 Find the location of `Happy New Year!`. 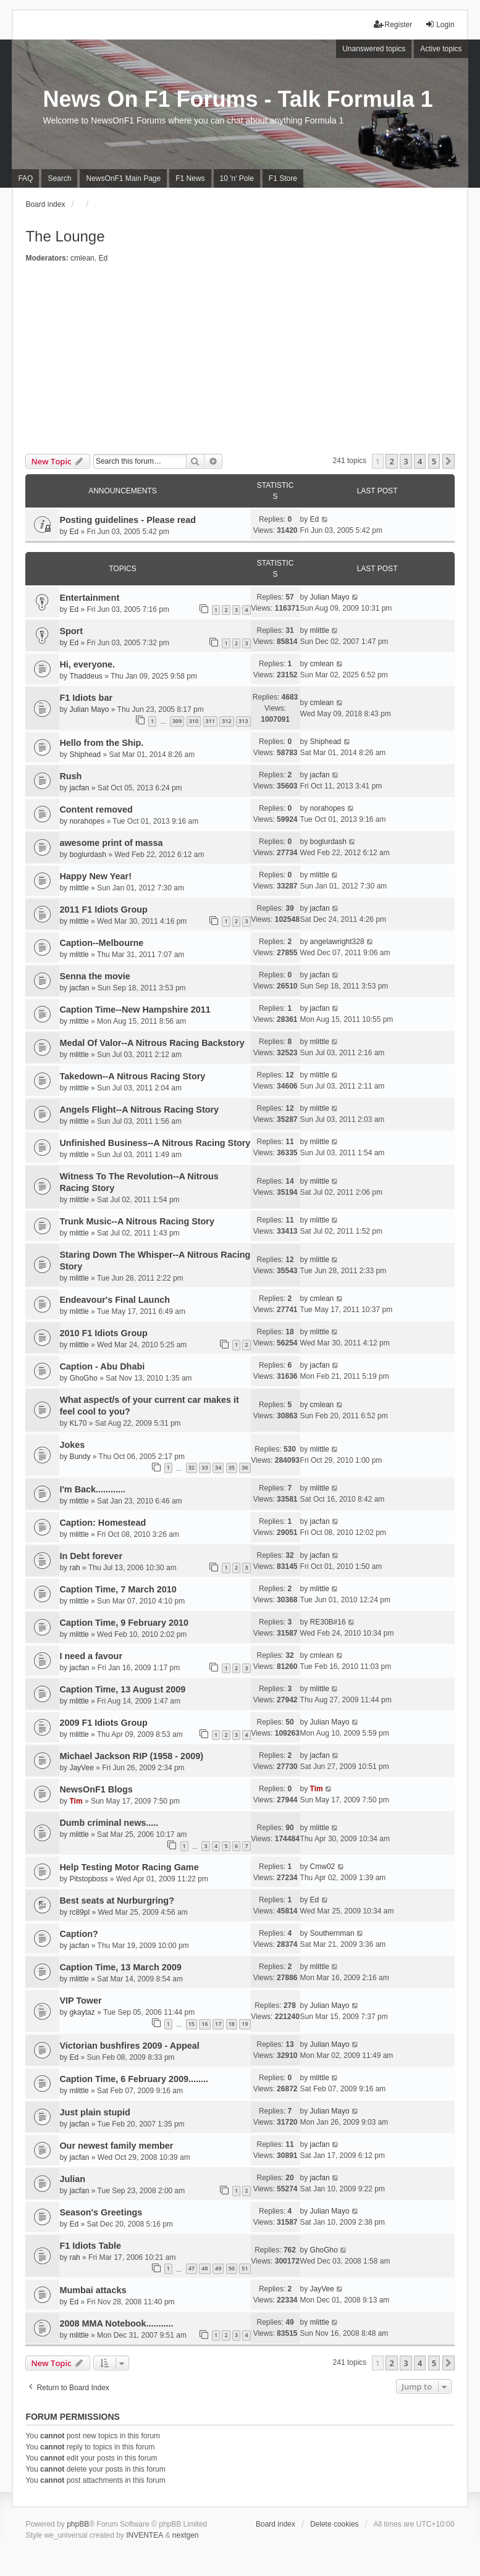

Happy New Year! is located at coordinates (95, 876).